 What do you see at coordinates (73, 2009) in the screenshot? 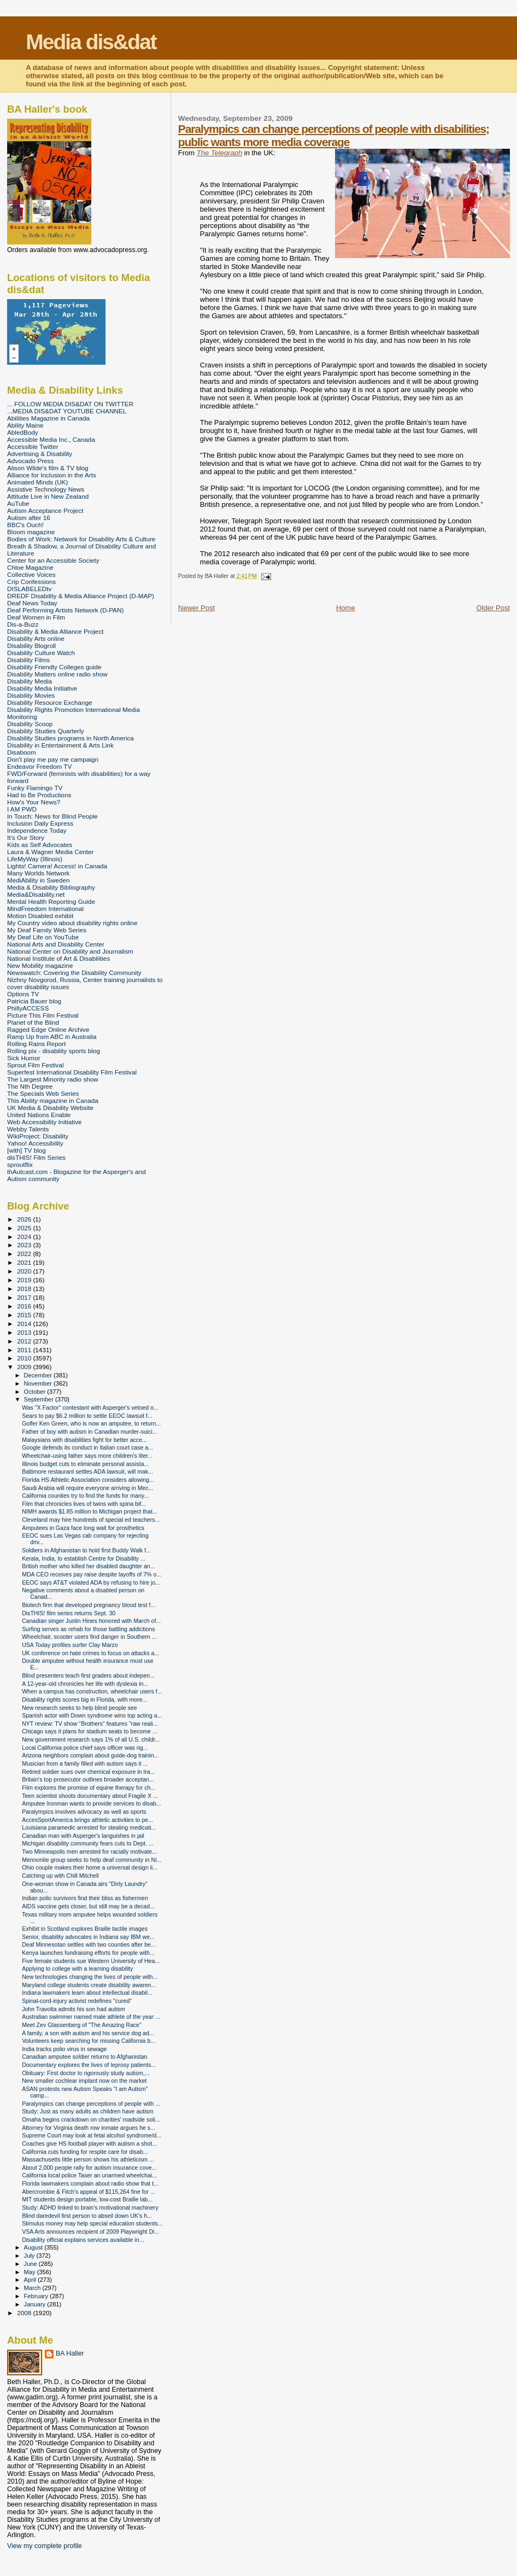
I see `John Travolta admits his son had autism` at bounding box center [73, 2009].